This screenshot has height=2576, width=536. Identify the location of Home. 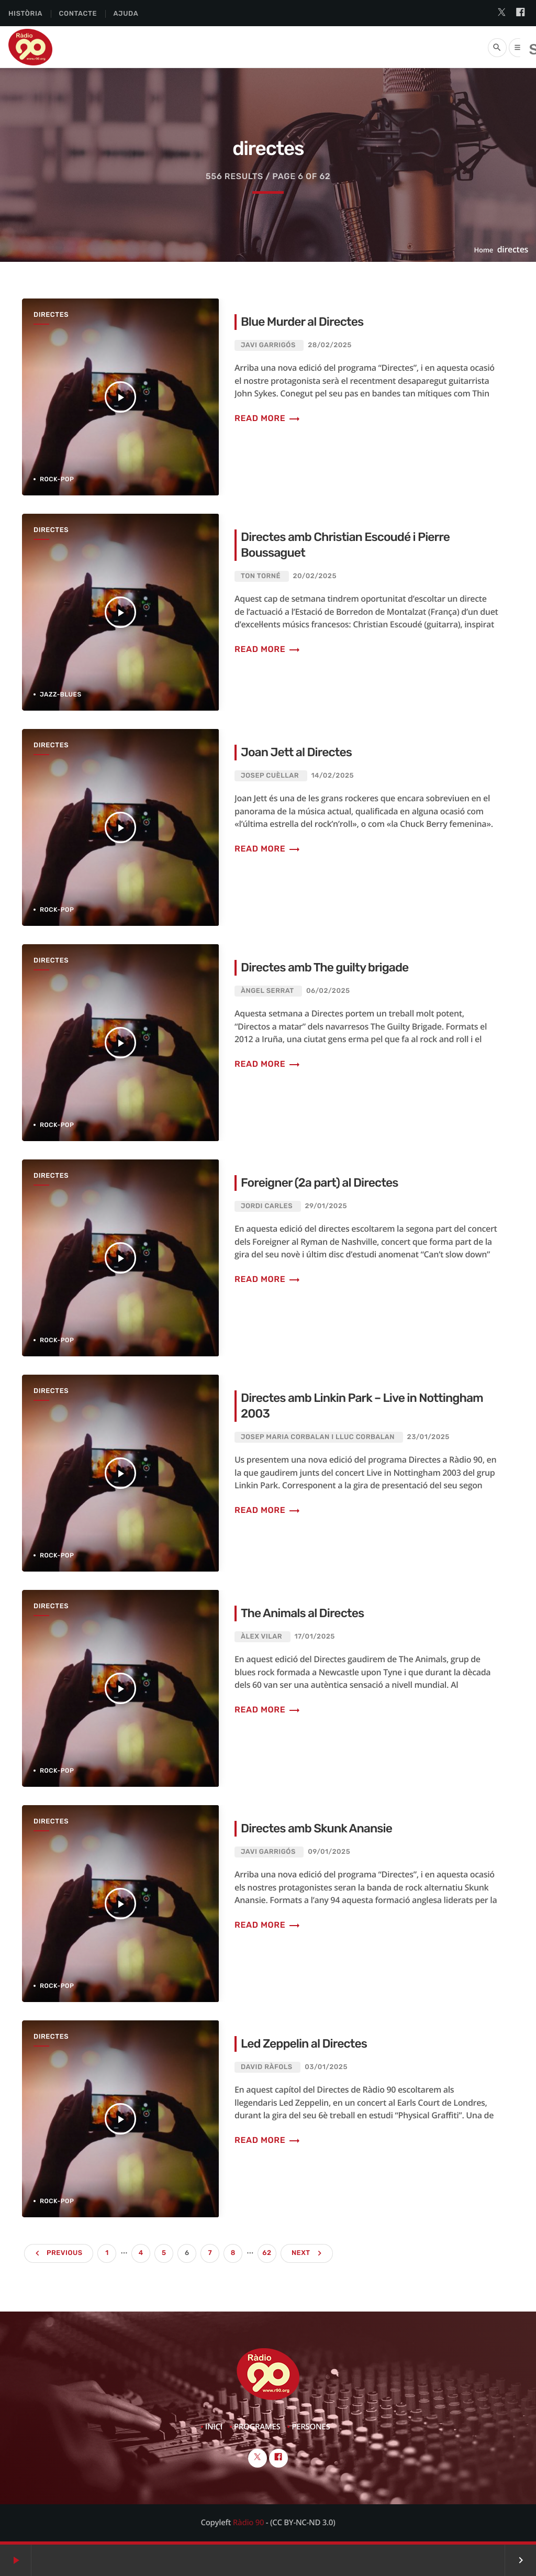
(483, 250).